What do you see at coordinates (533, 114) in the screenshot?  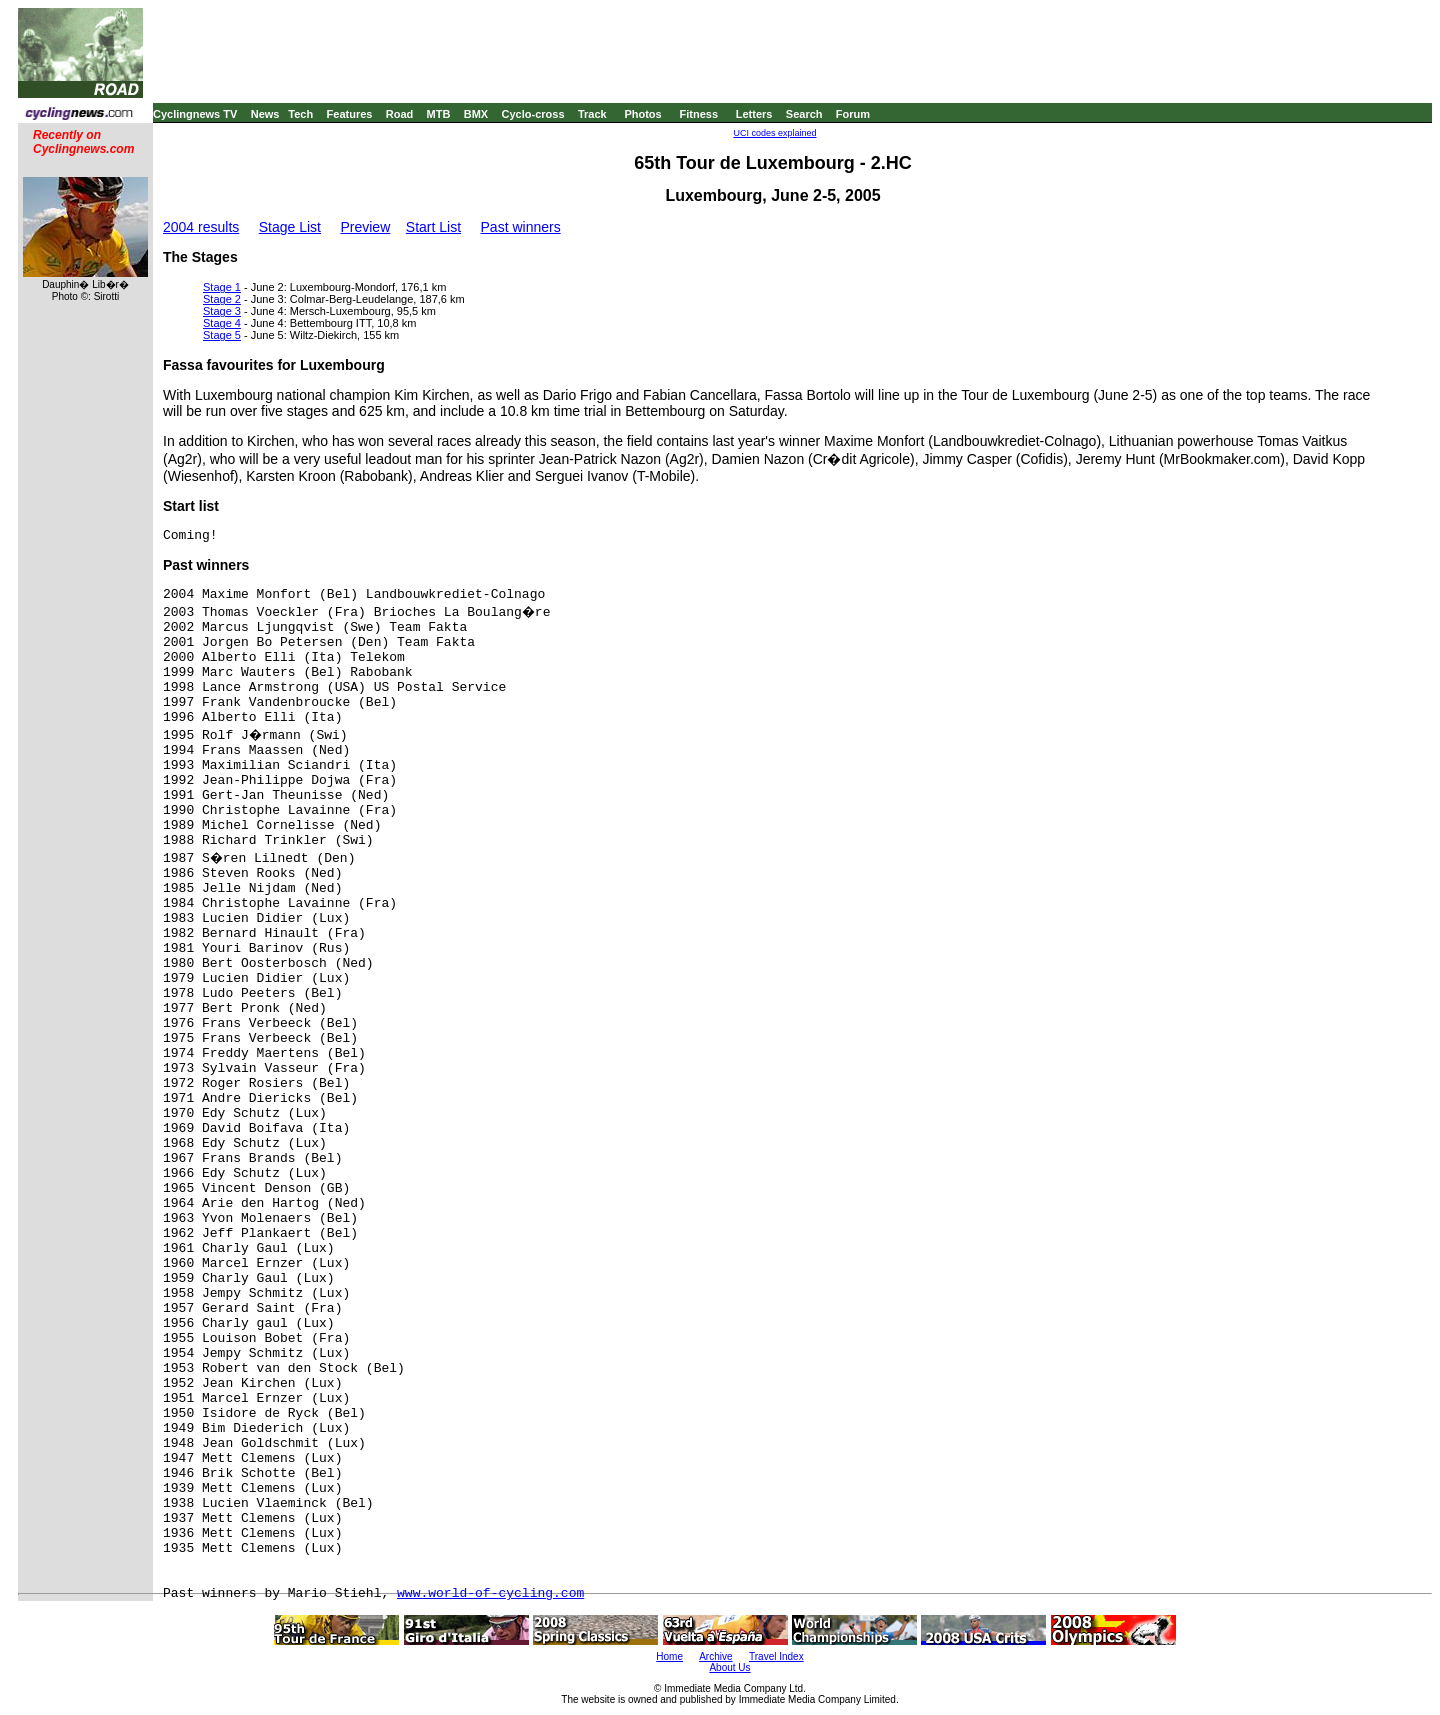 I see `Cyclo-cross` at bounding box center [533, 114].